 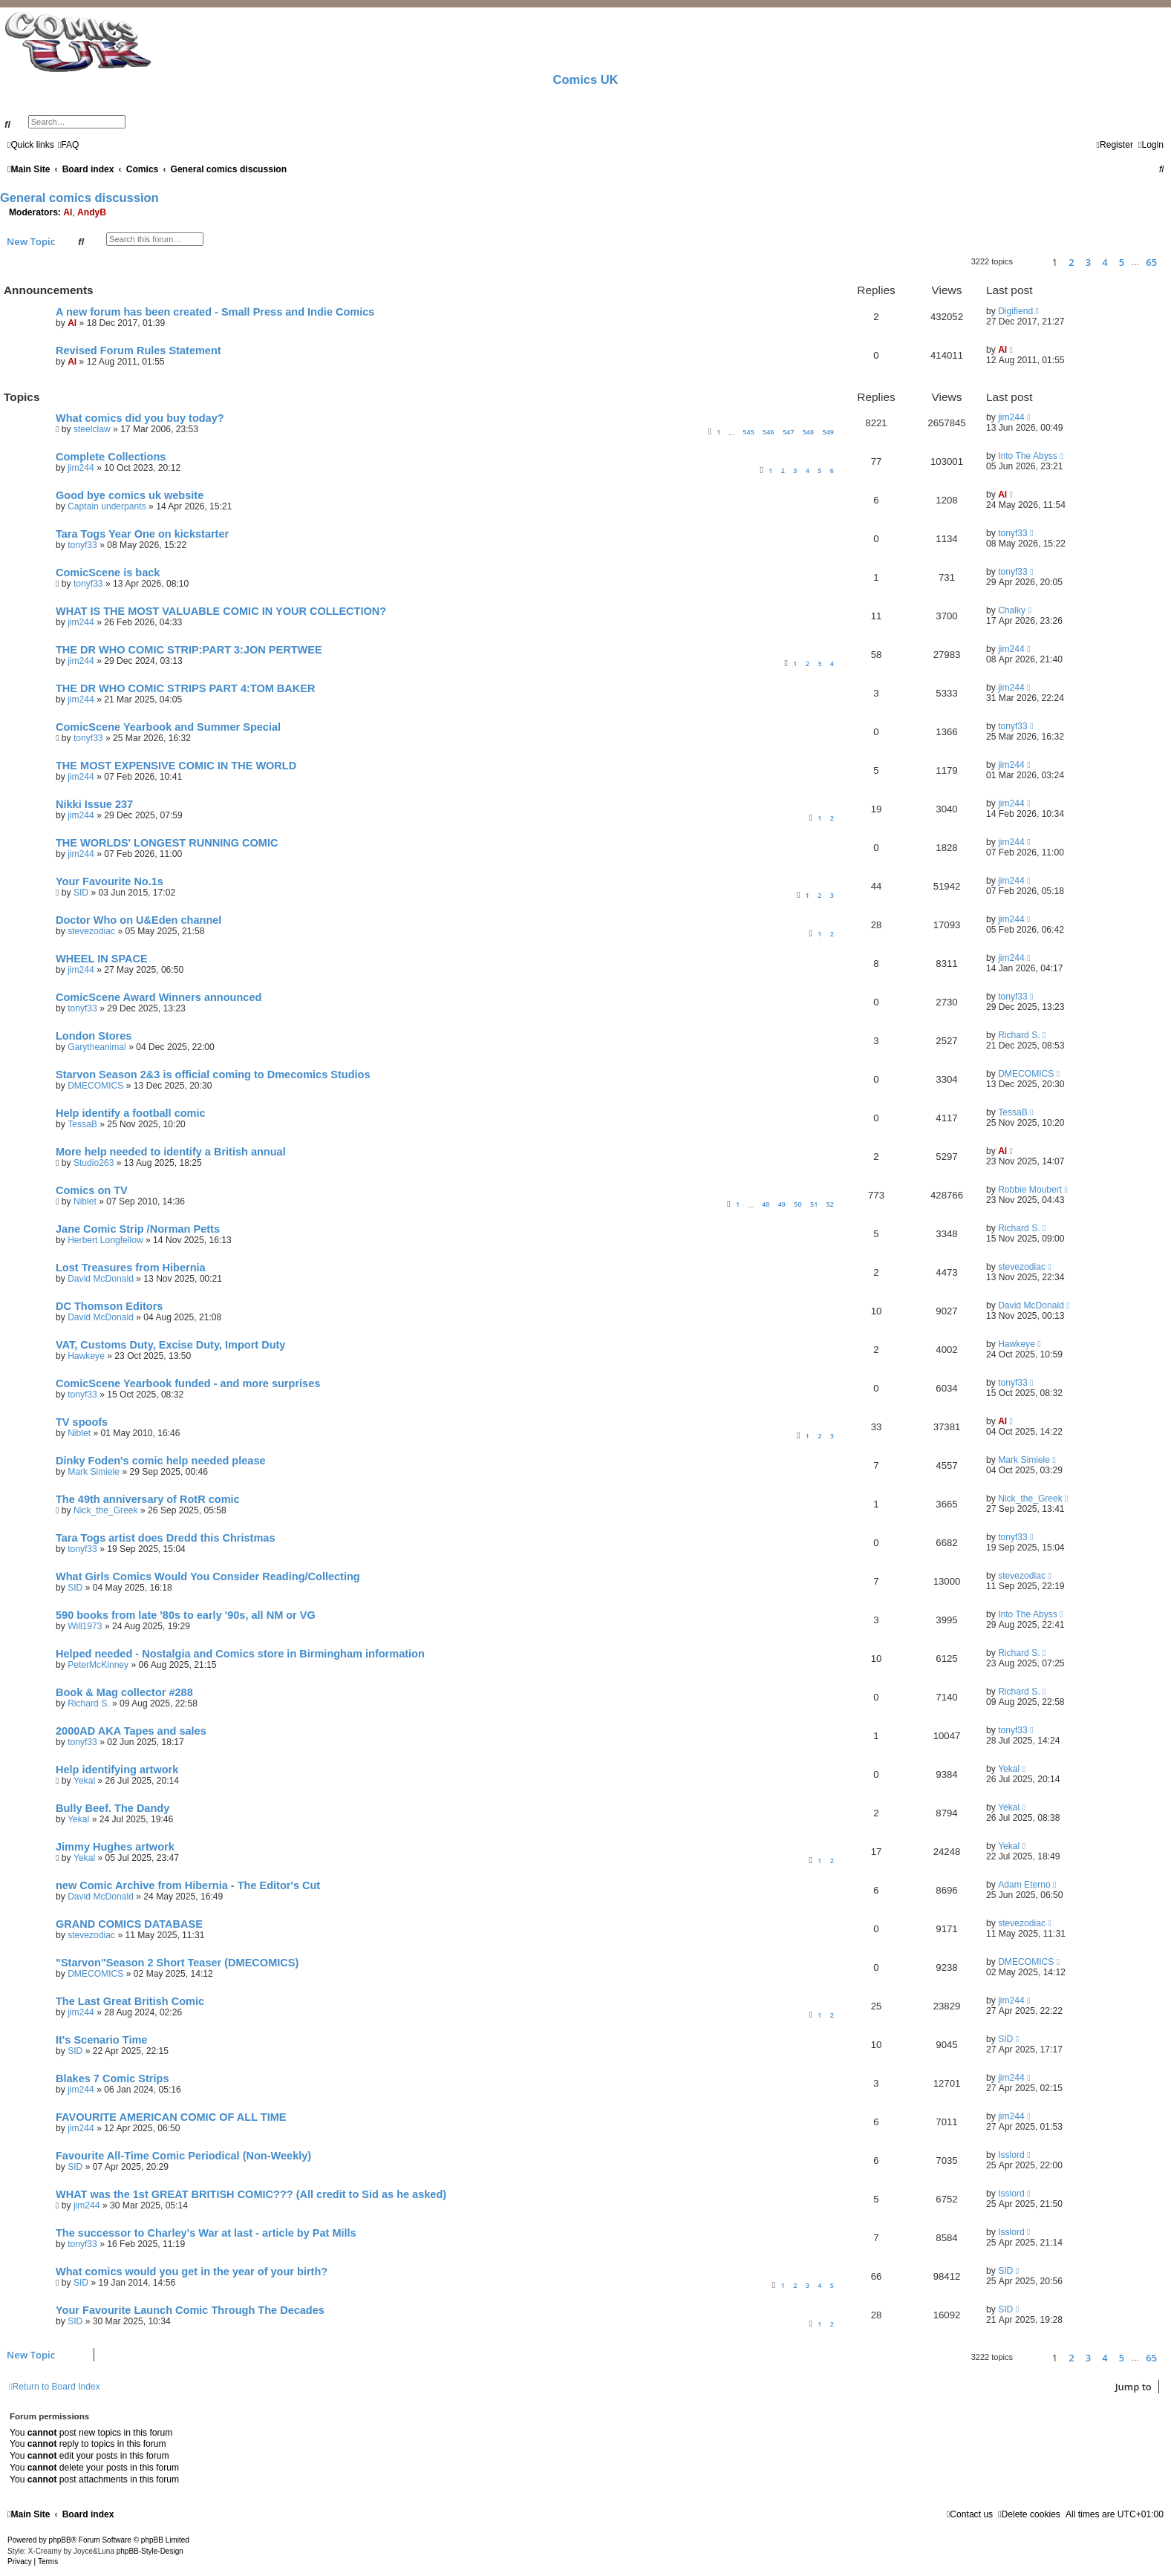 What do you see at coordinates (142, 534) in the screenshot?
I see `Tara Togs Year One on kickstarter` at bounding box center [142, 534].